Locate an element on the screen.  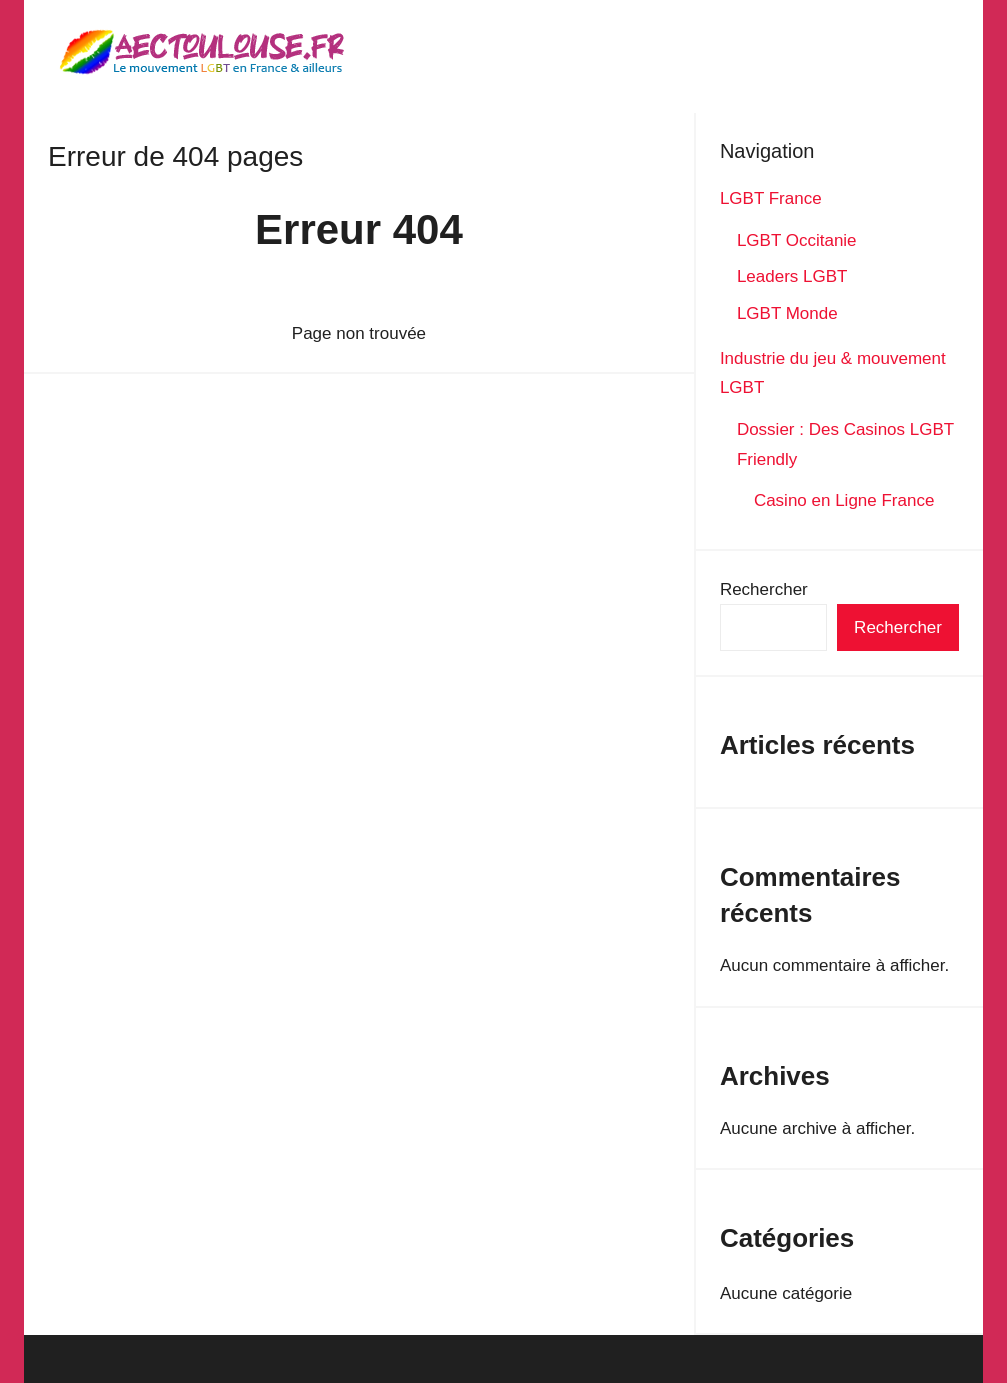
Leaders LGBT is located at coordinates (792, 276).